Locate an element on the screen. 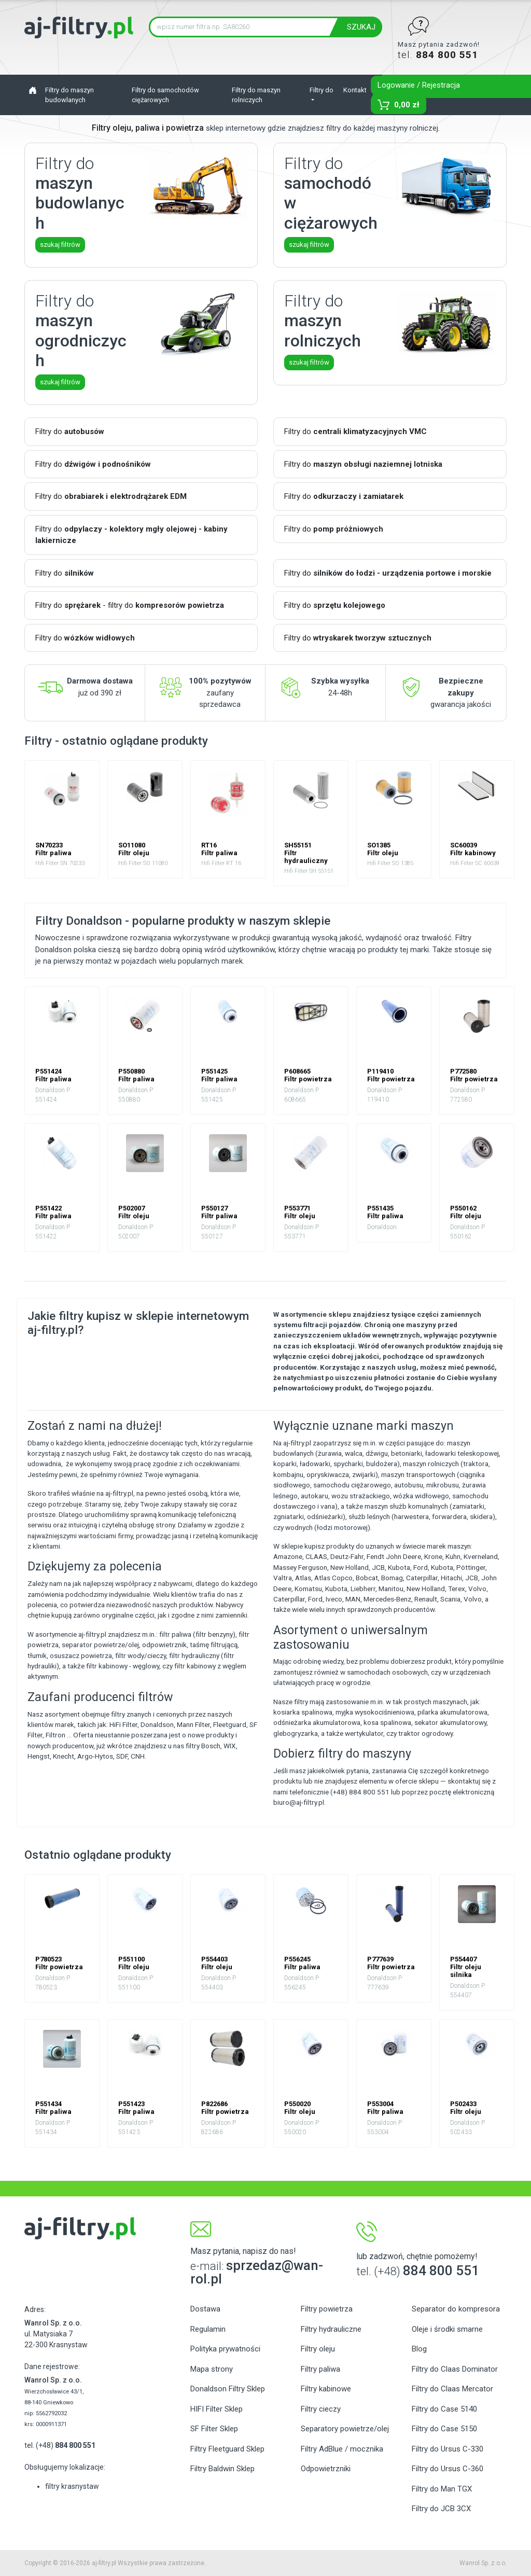 This screenshot has width=531, height=2576. SF Filter Sklep is located at coordinates (214, 2428).